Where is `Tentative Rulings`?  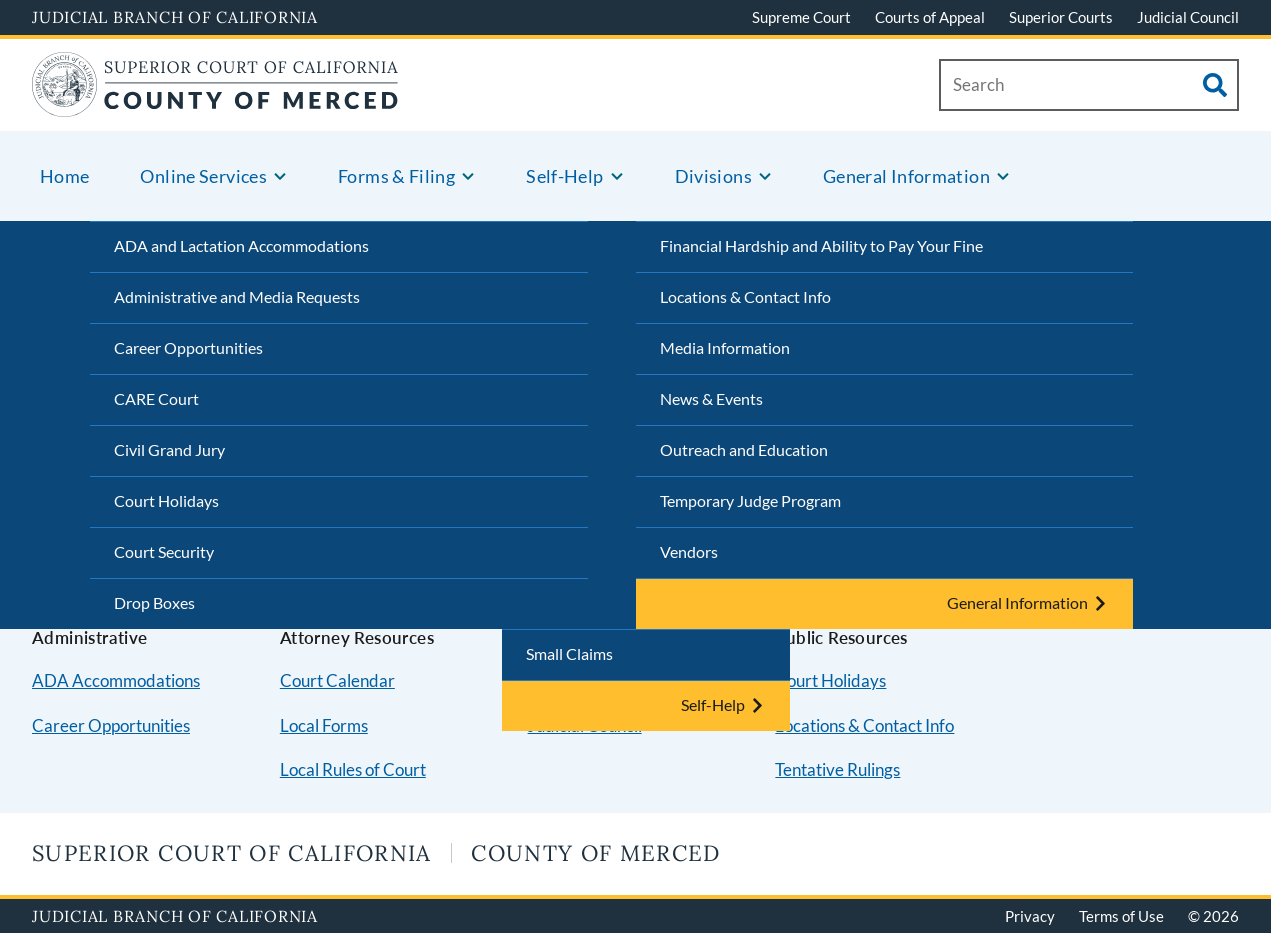 Tentative Rulings is located at coordinates (837, 769).